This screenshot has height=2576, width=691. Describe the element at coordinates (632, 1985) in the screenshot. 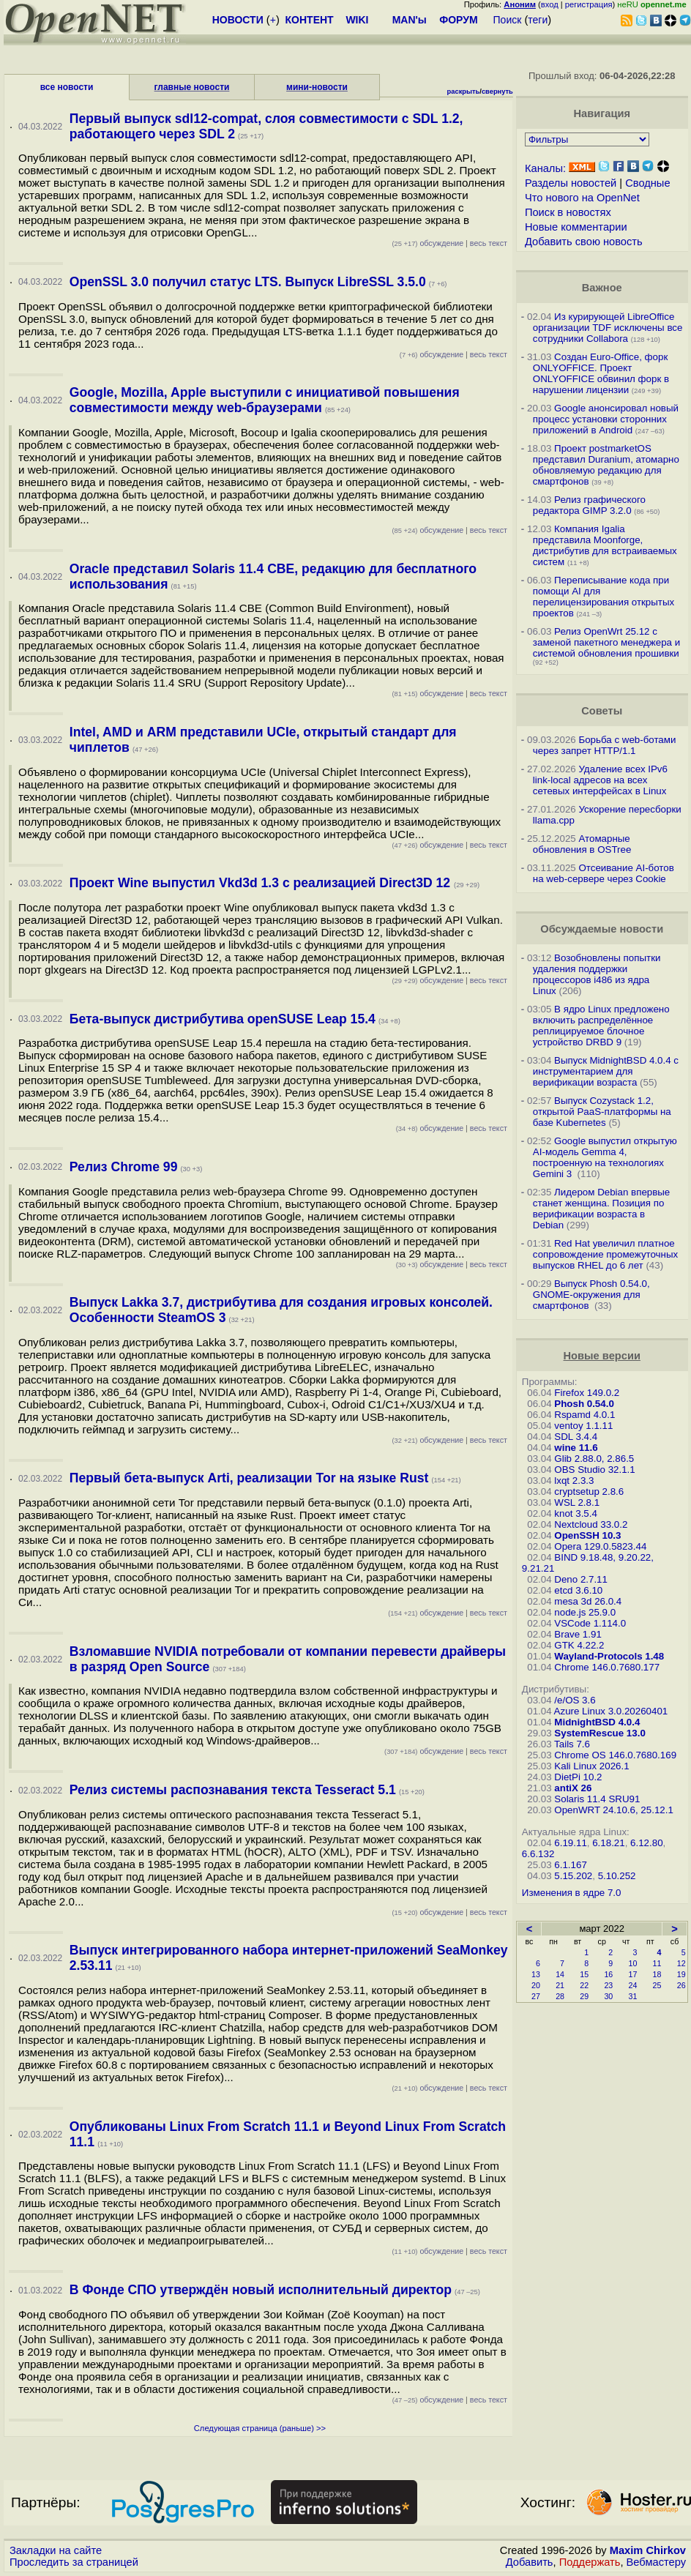

I see `24` at that location.